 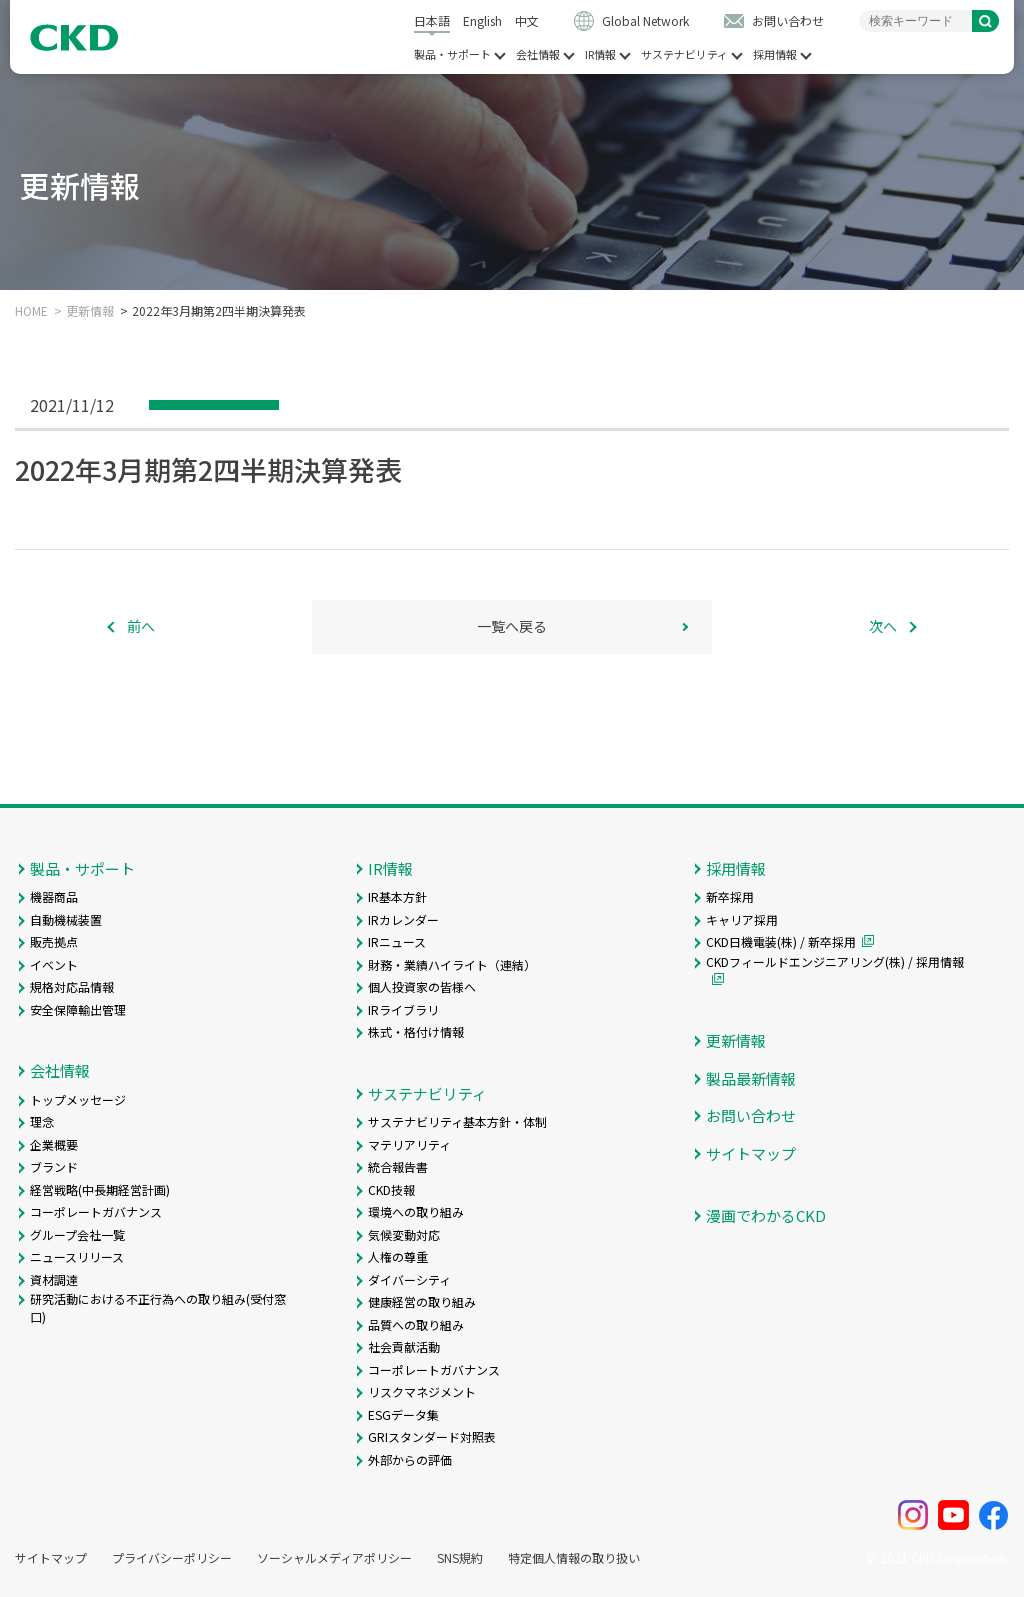 What do you see at coordinates (416, 1324) in the screenshot?
I see `品質への取り組み` at bounding box center [416, 1324].